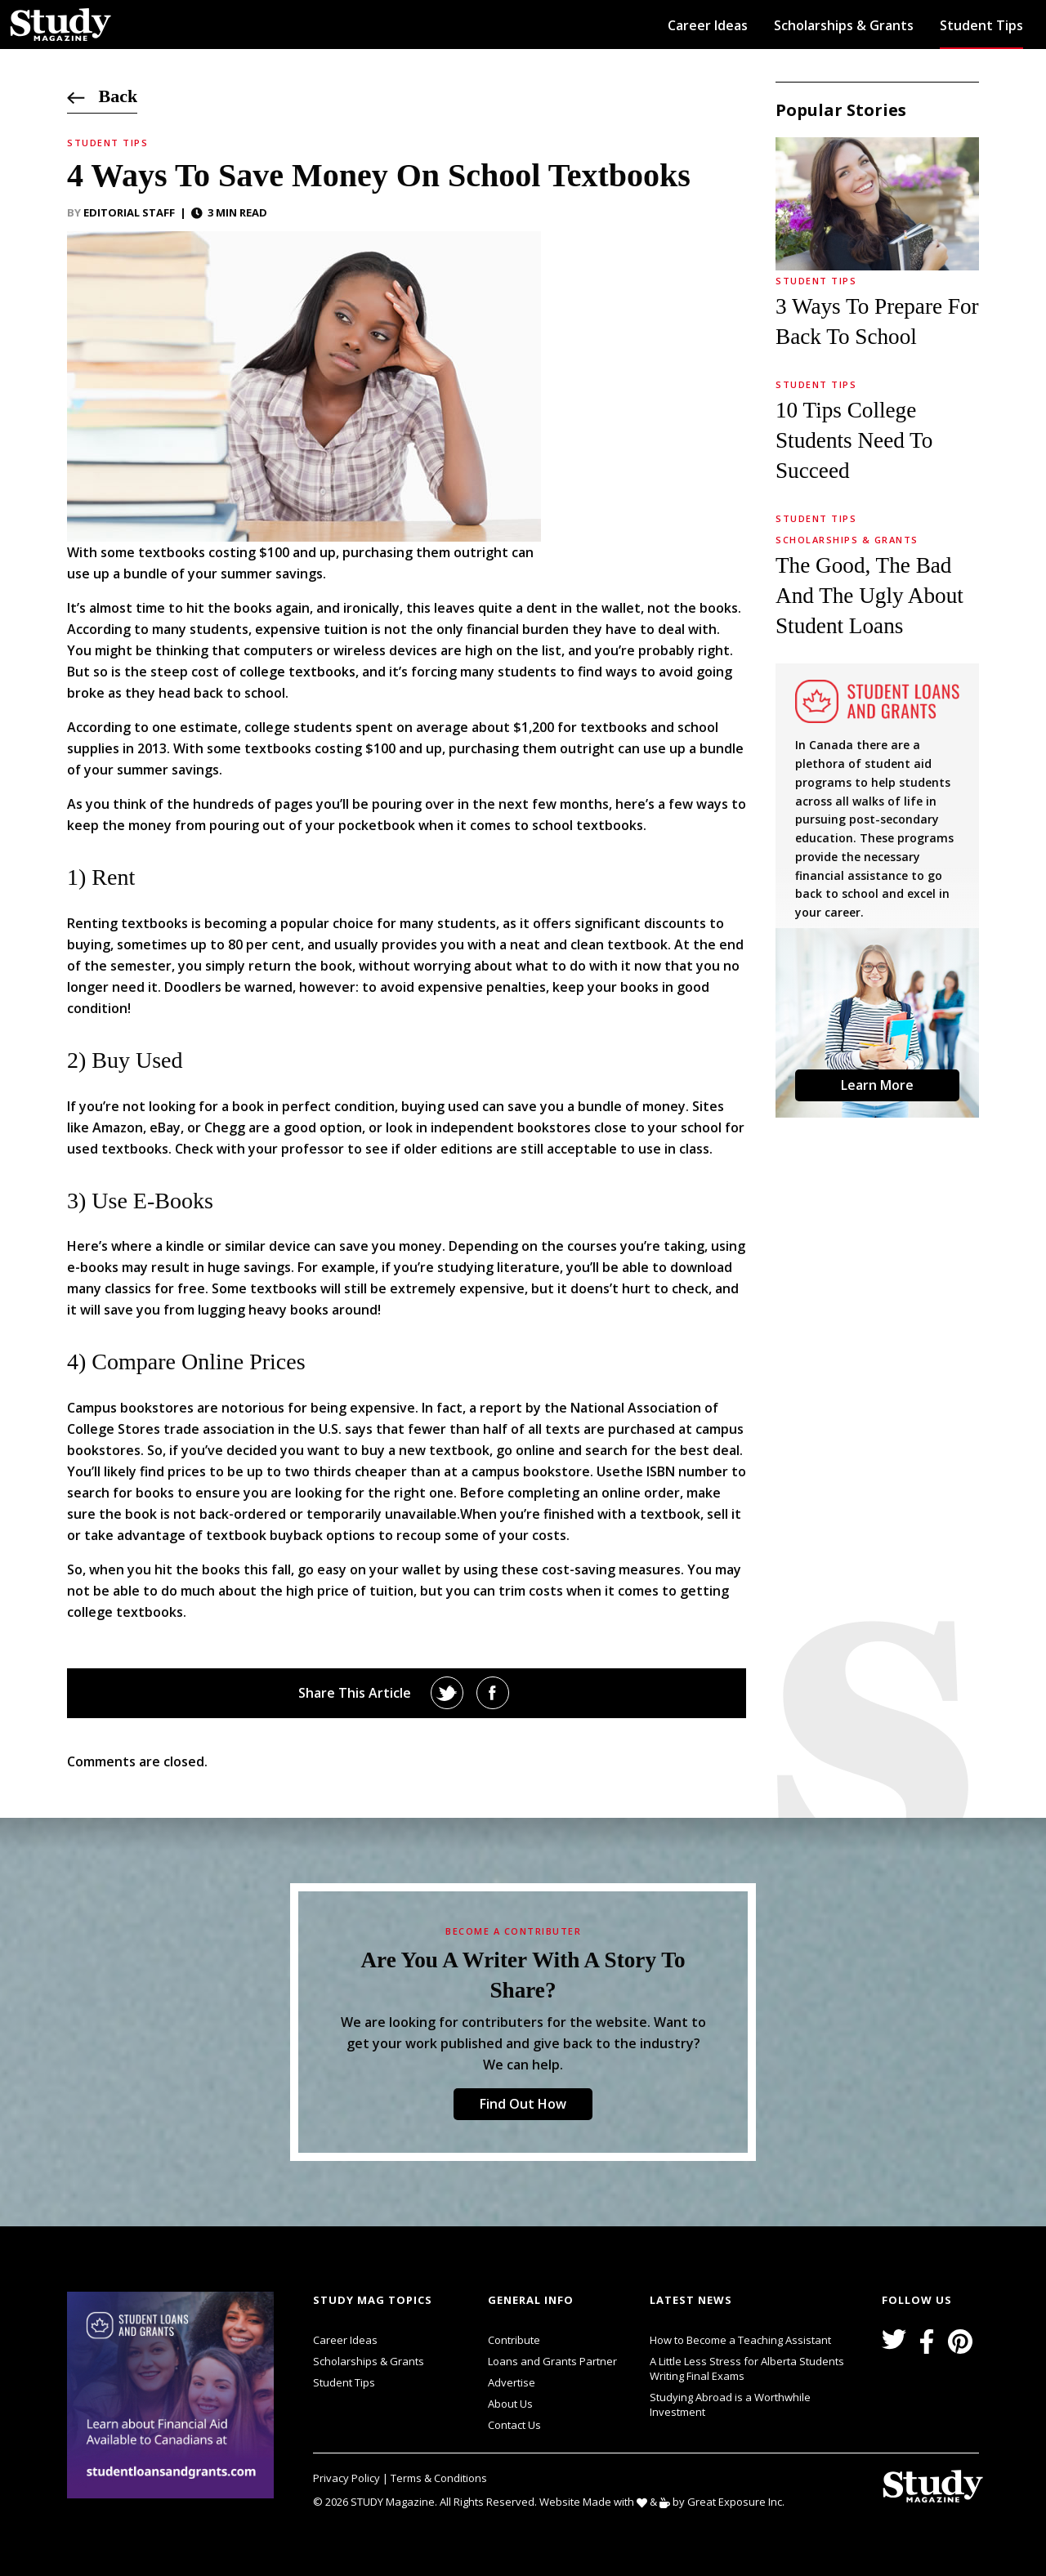 The height and width of the screenshot is (2576, 1046). I want to click on Privacy Policy, so click(347, 2478).